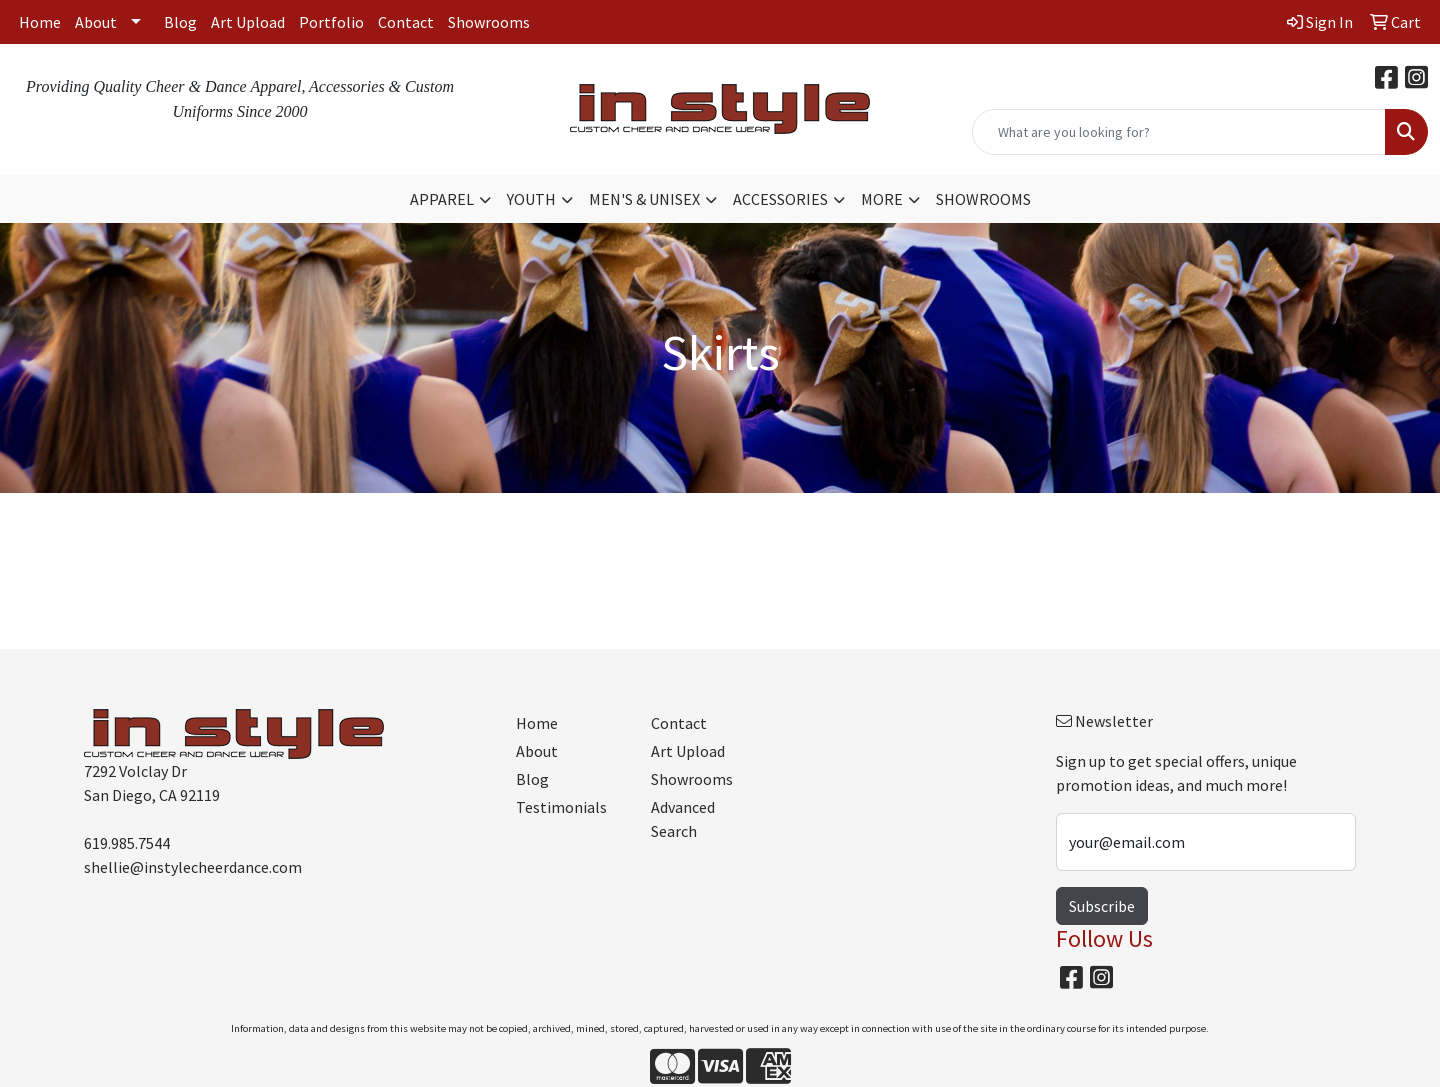 The height and width of the screenshot is (1087, 1440). Describe the element at coordinates (683, 819) in the screenshot. I see `Advanced Search` at that location.